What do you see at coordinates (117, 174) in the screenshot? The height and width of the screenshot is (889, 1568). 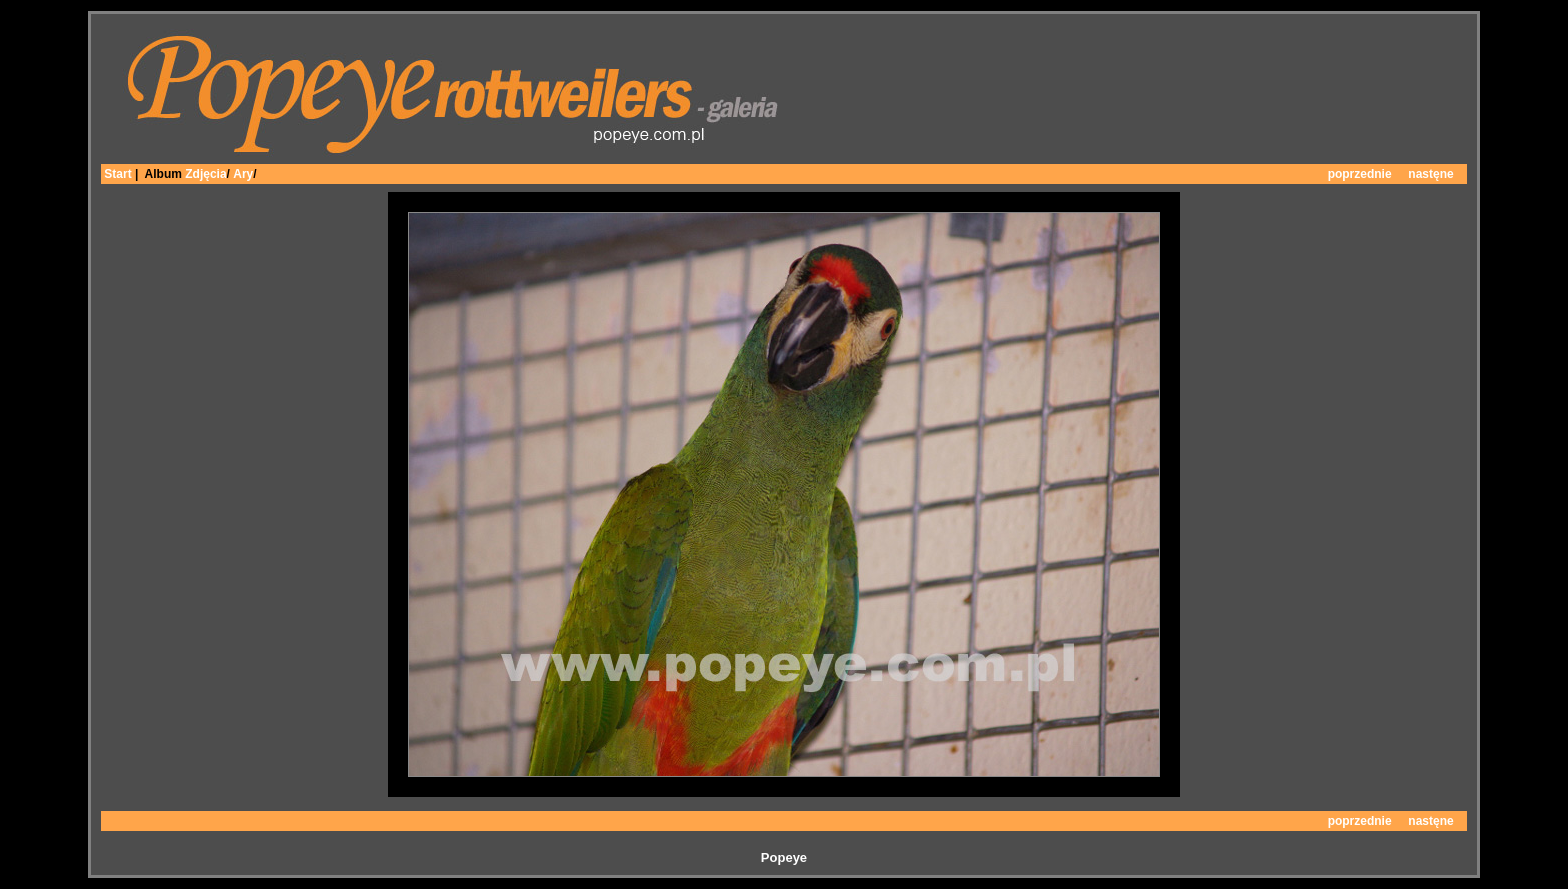 I see `Start` at bounding box center [117, 174].